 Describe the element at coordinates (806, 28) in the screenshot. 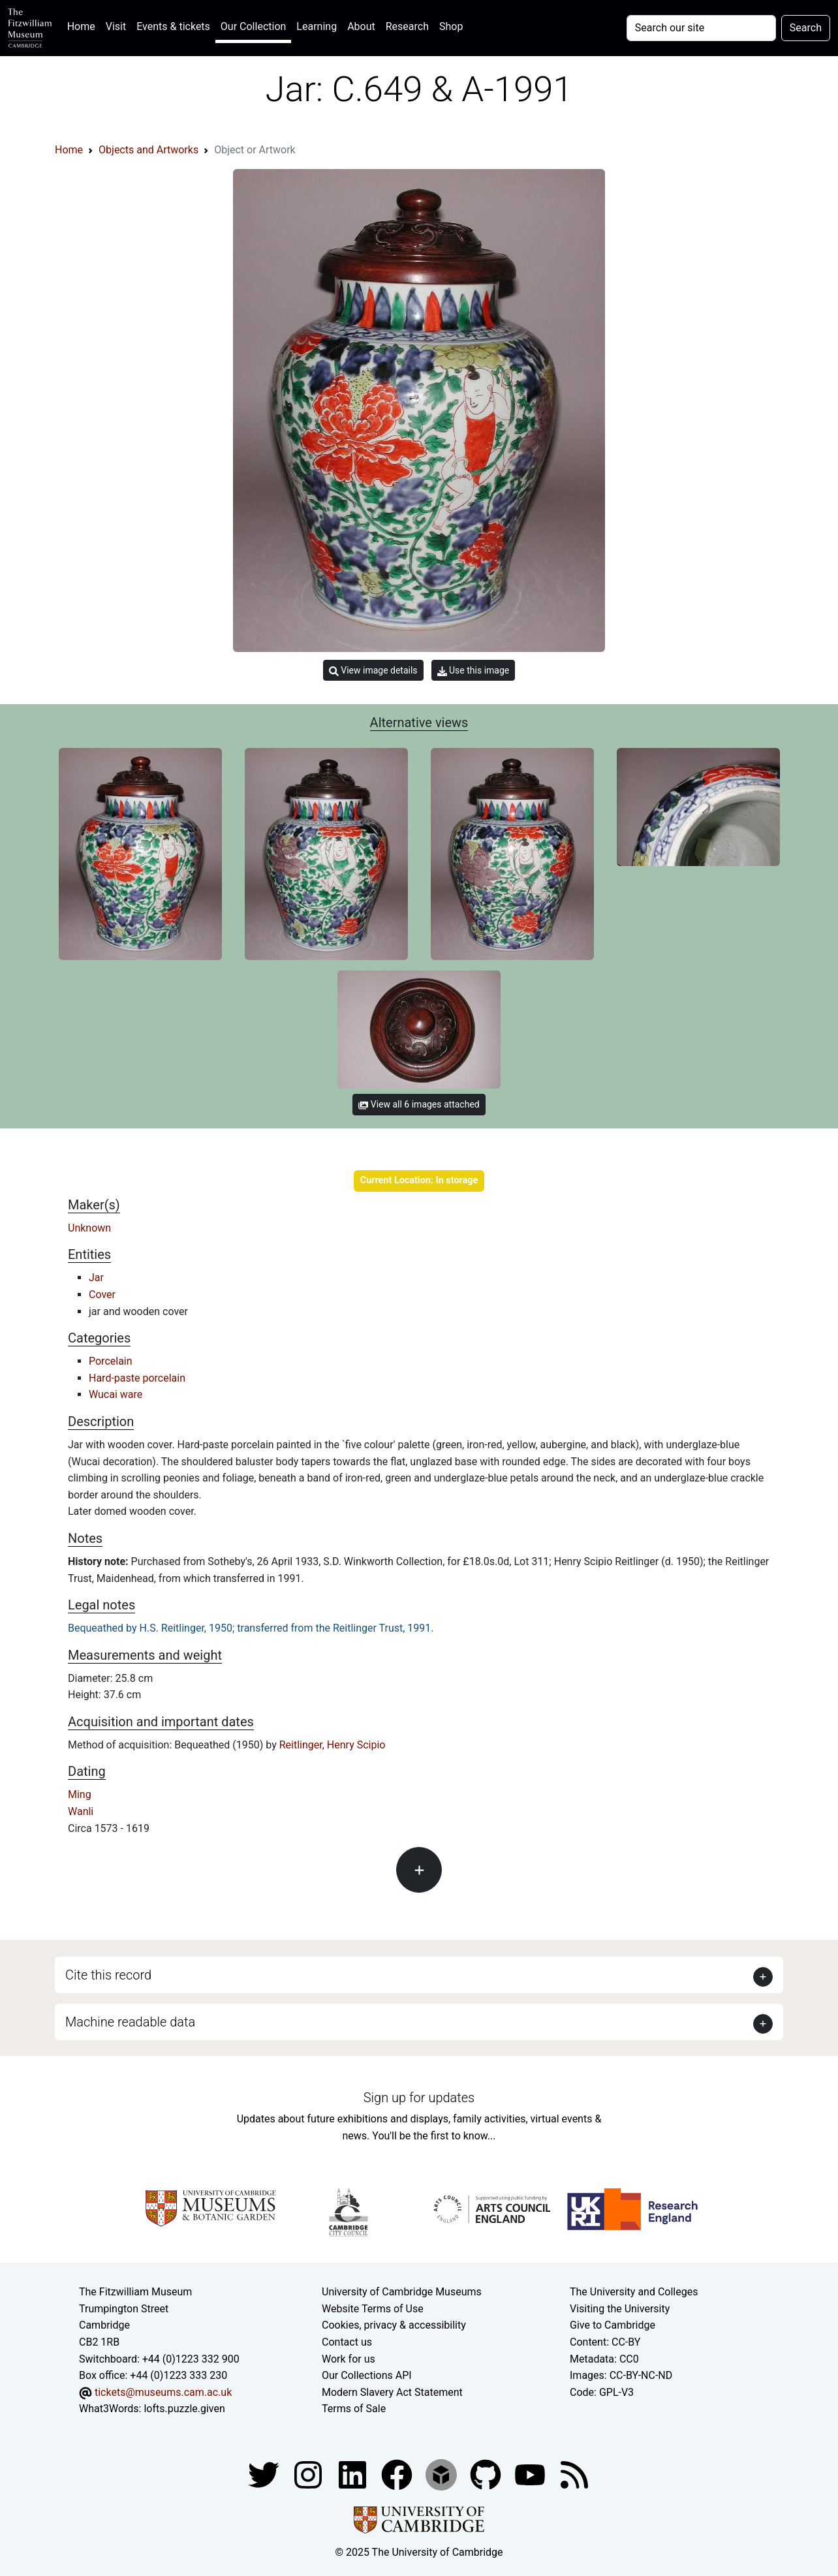

I see `Search [Submit your search]` at that location.